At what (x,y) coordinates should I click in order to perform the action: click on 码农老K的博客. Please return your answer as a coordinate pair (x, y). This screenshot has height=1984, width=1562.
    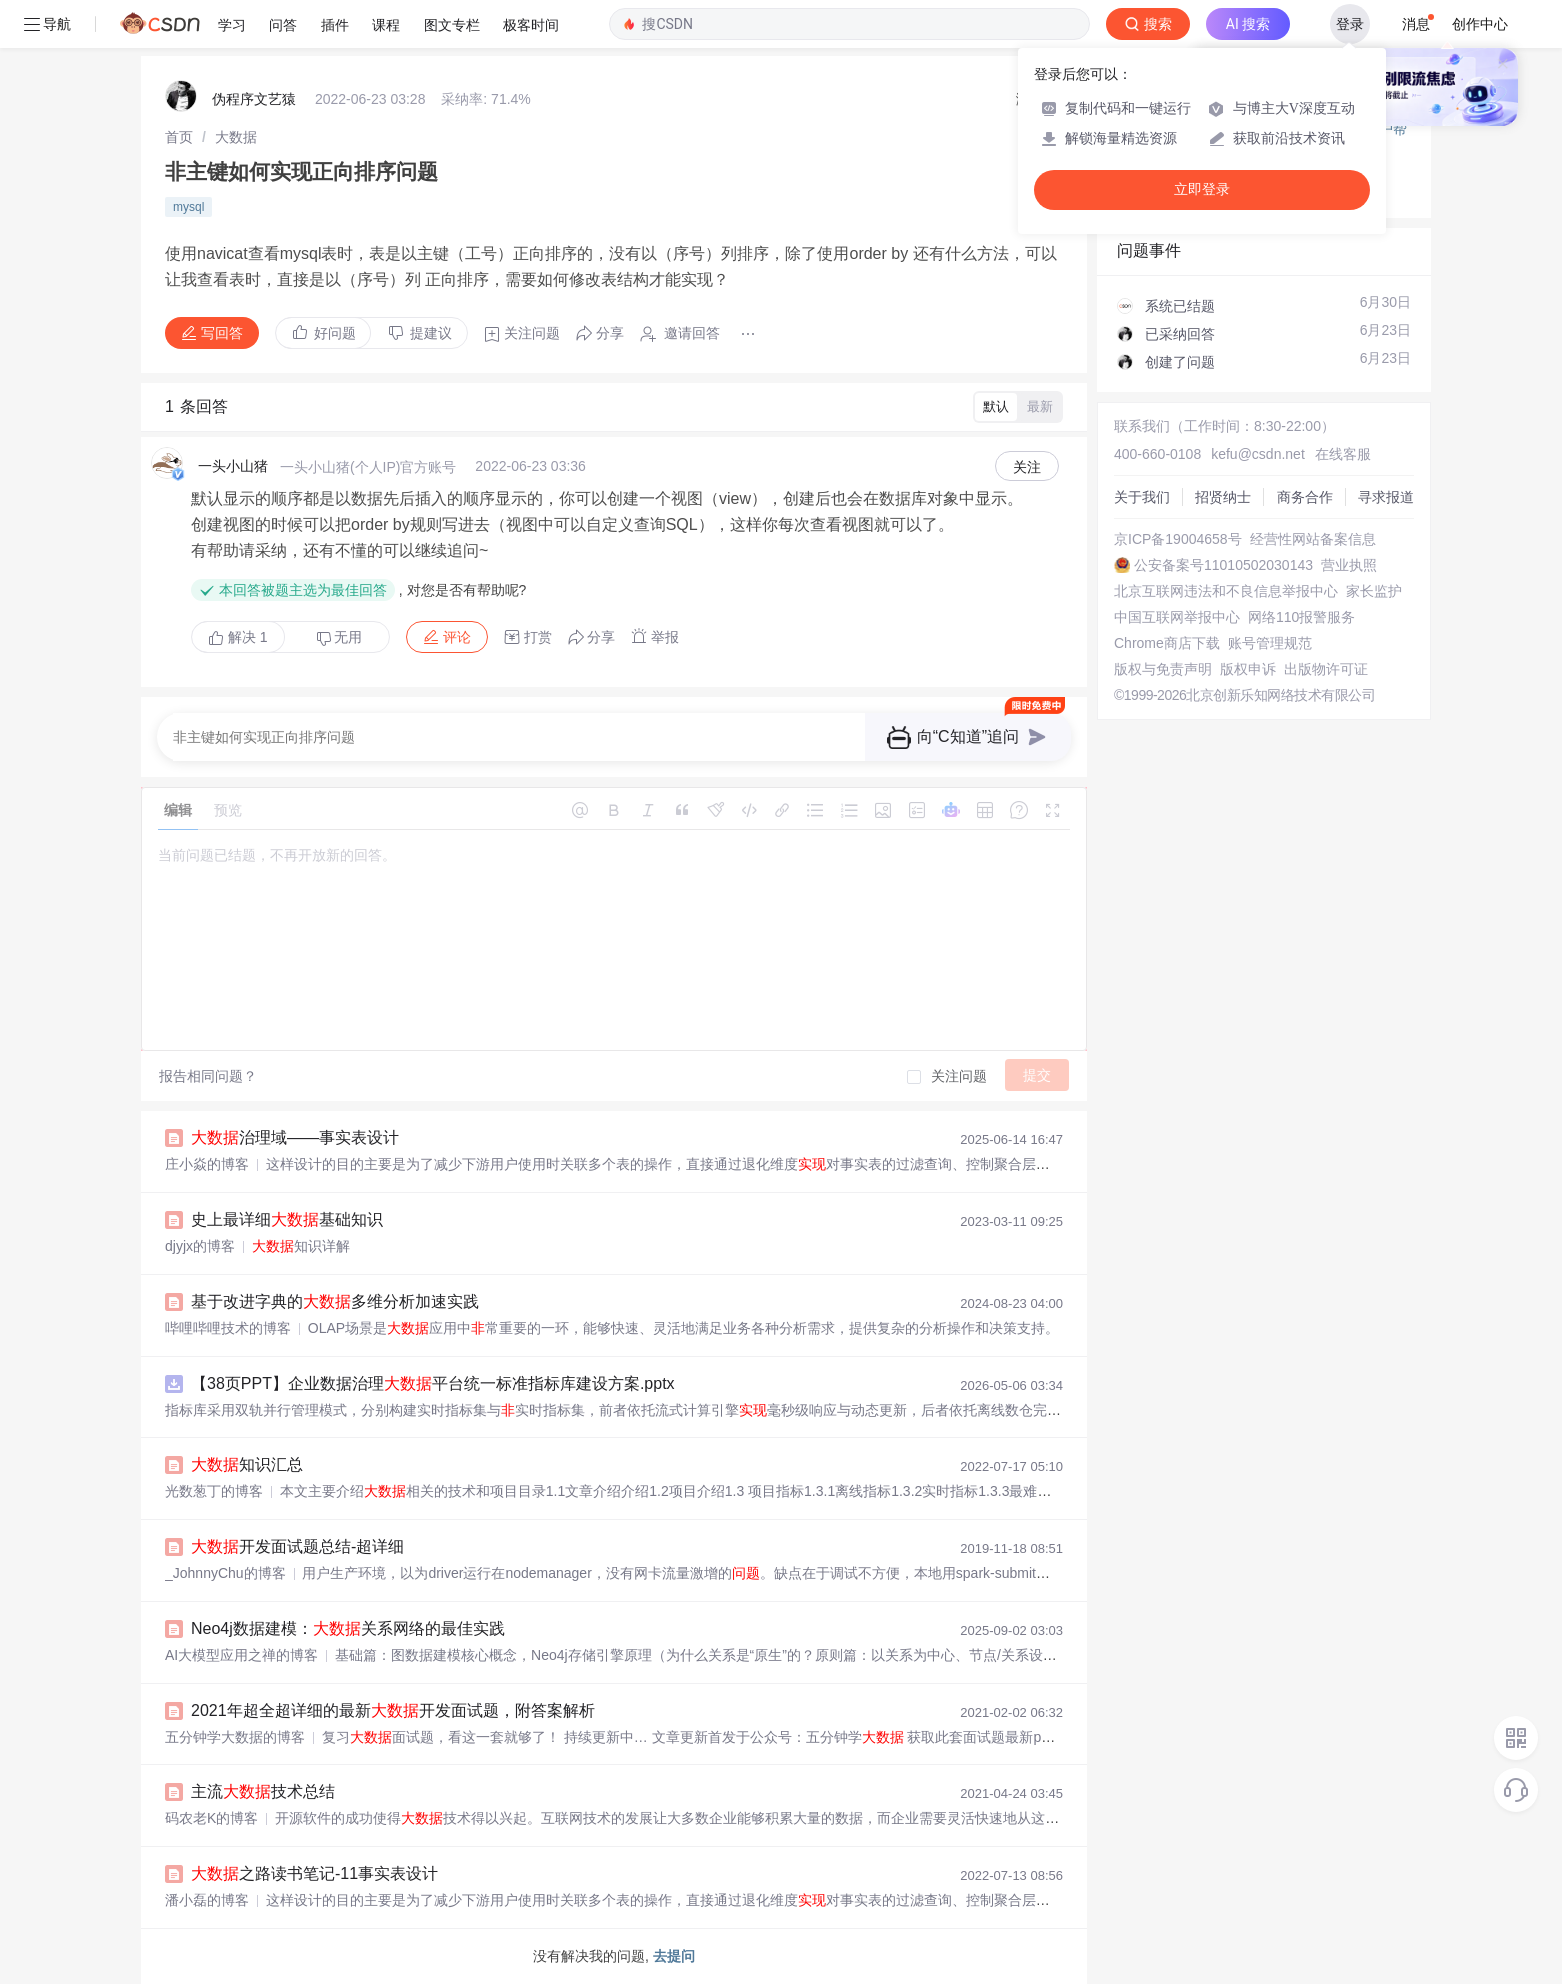
    Looking at the image, I should click on (211, 1818).